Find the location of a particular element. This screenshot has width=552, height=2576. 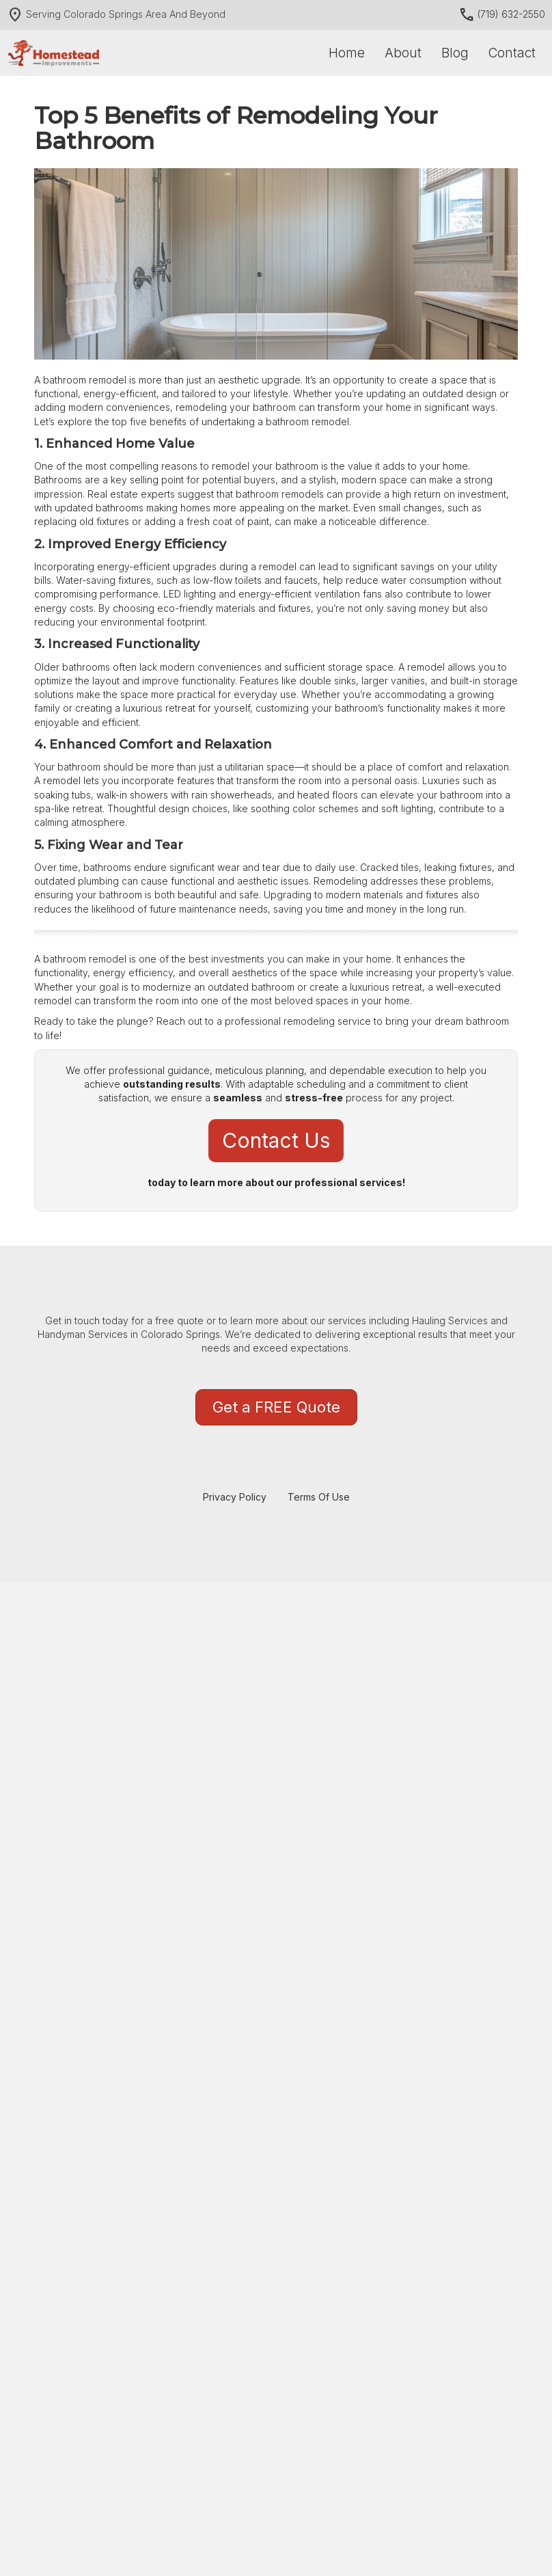

Contact us is located at coordinates (276, 1140).